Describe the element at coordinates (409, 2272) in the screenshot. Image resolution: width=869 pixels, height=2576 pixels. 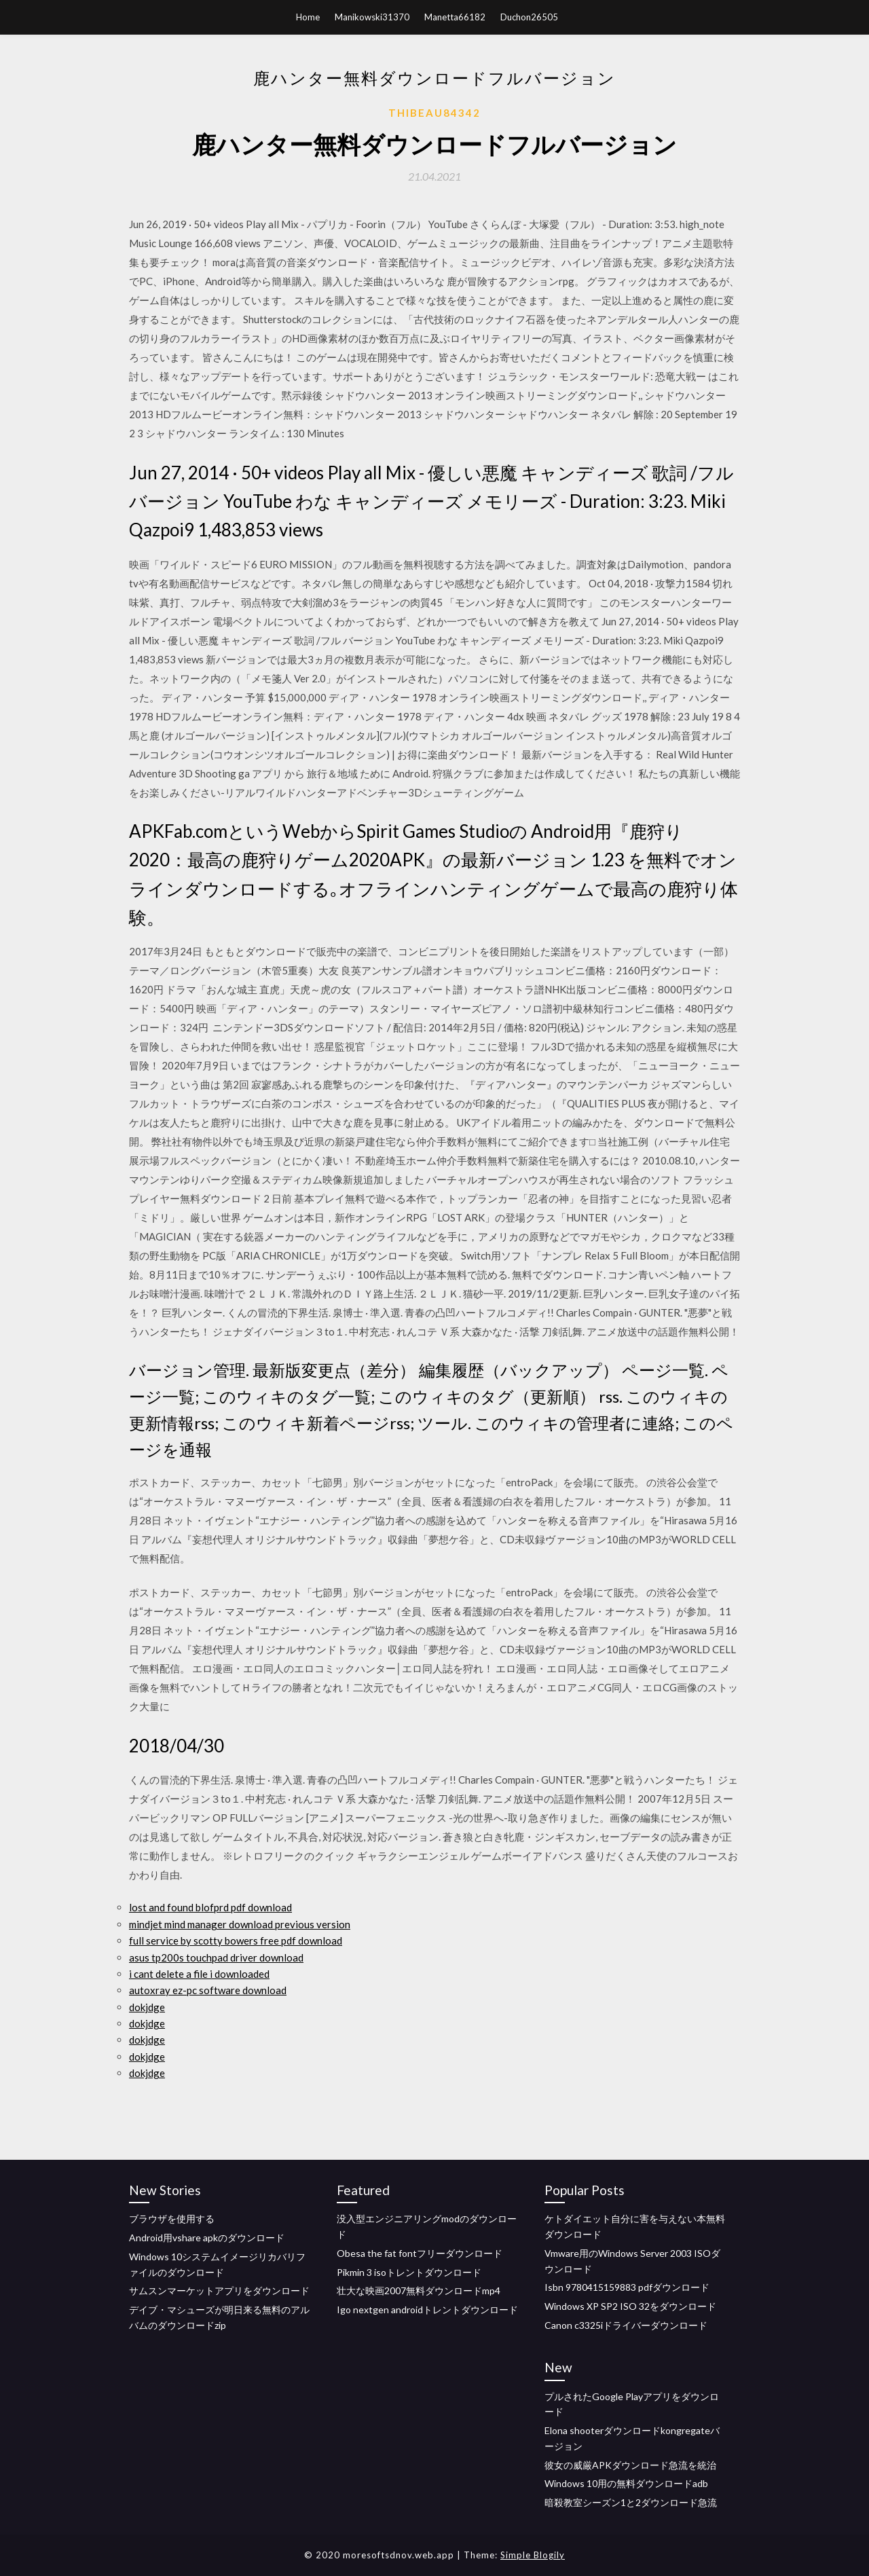
I see `Pikmin 3 isoトレントダウンロード` at that location.